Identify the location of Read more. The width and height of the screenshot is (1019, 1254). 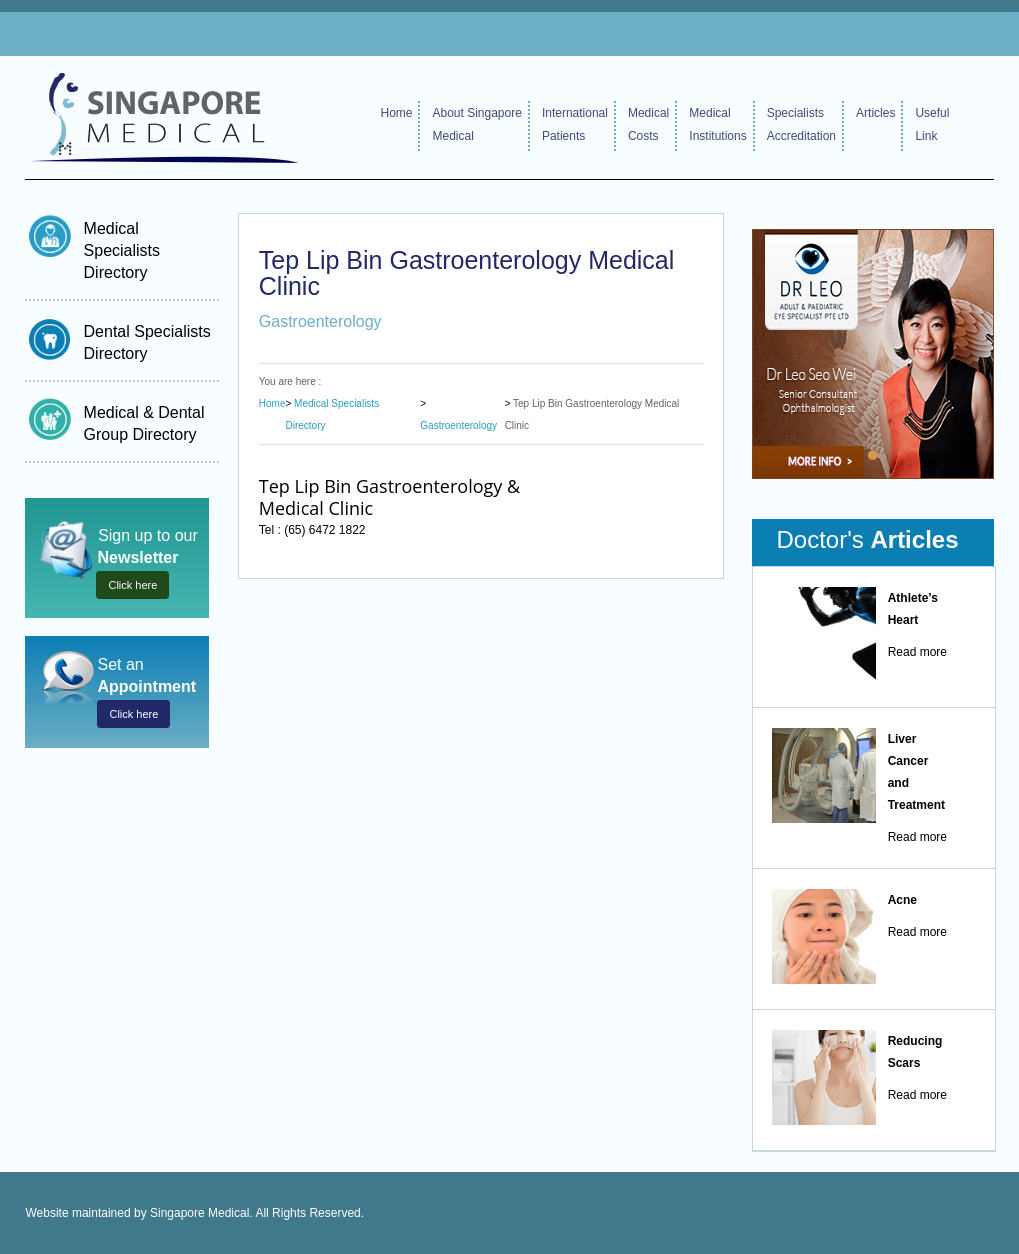
(917, 652).